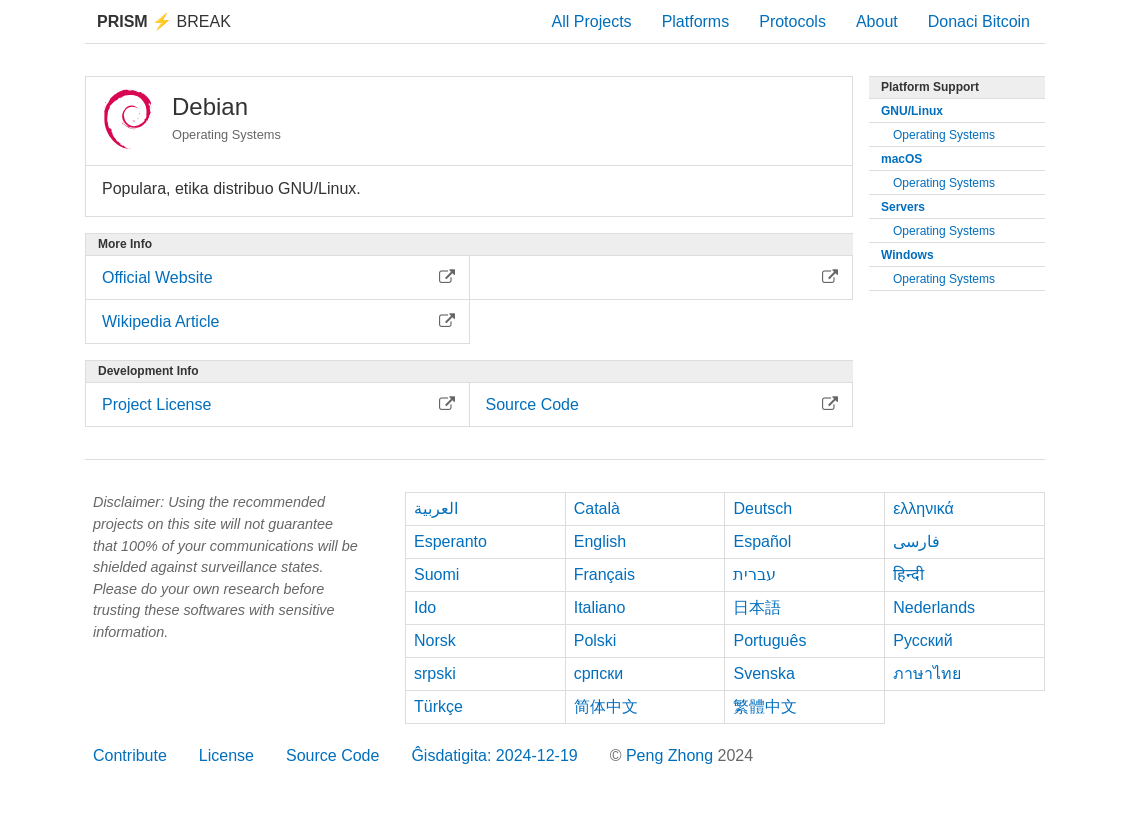 The height and width of the screenshot is (820, 1130). What do you see at coordinates (604, 574) in the screenshot?
I see `Français` at bounding box center [604, 574].